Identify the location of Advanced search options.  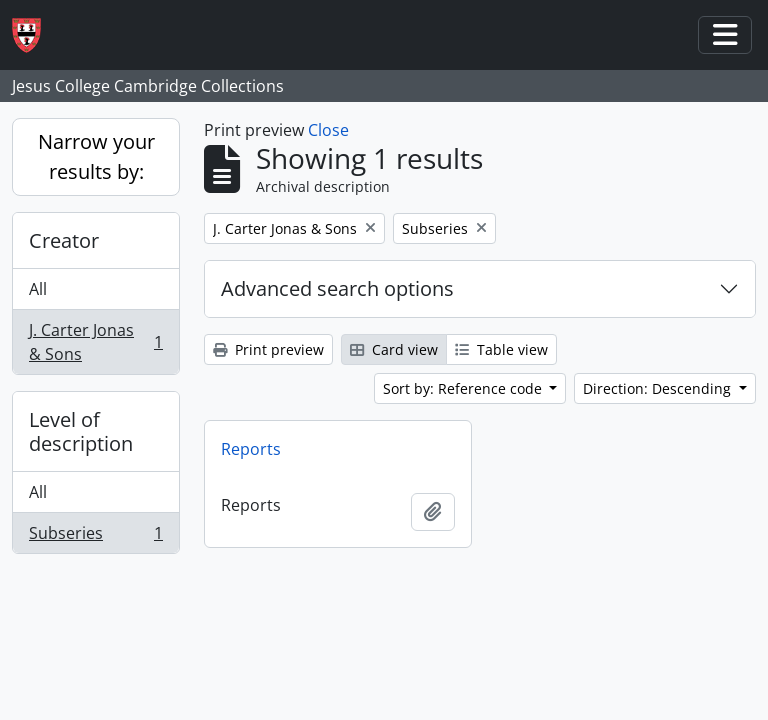
(337, 288).